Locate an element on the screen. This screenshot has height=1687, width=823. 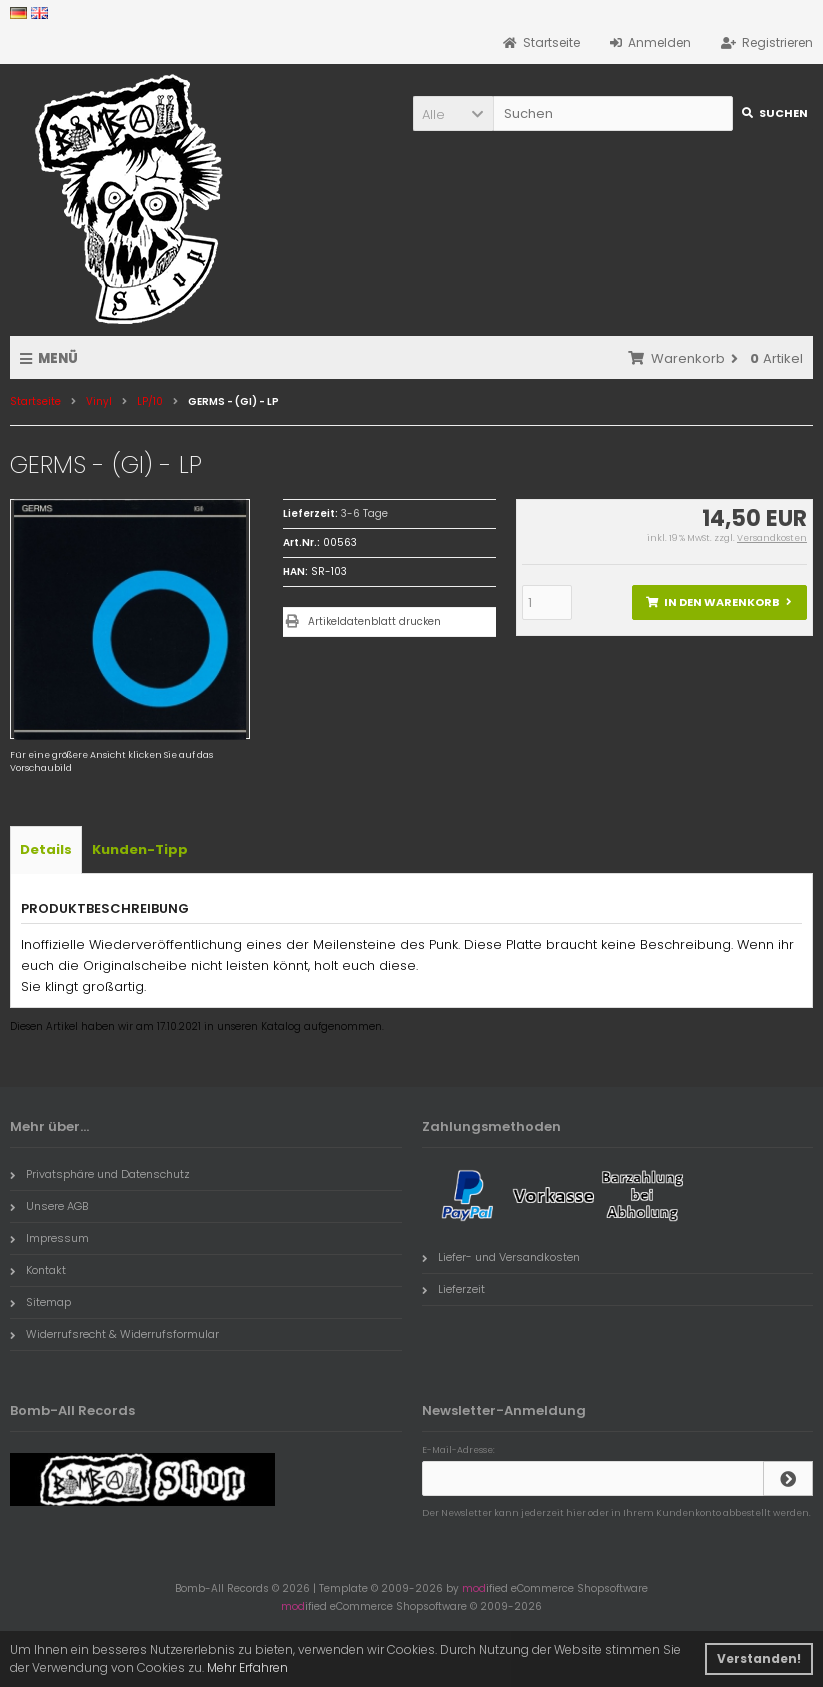
Lieferzeit is located at coordinates (453, 1289).